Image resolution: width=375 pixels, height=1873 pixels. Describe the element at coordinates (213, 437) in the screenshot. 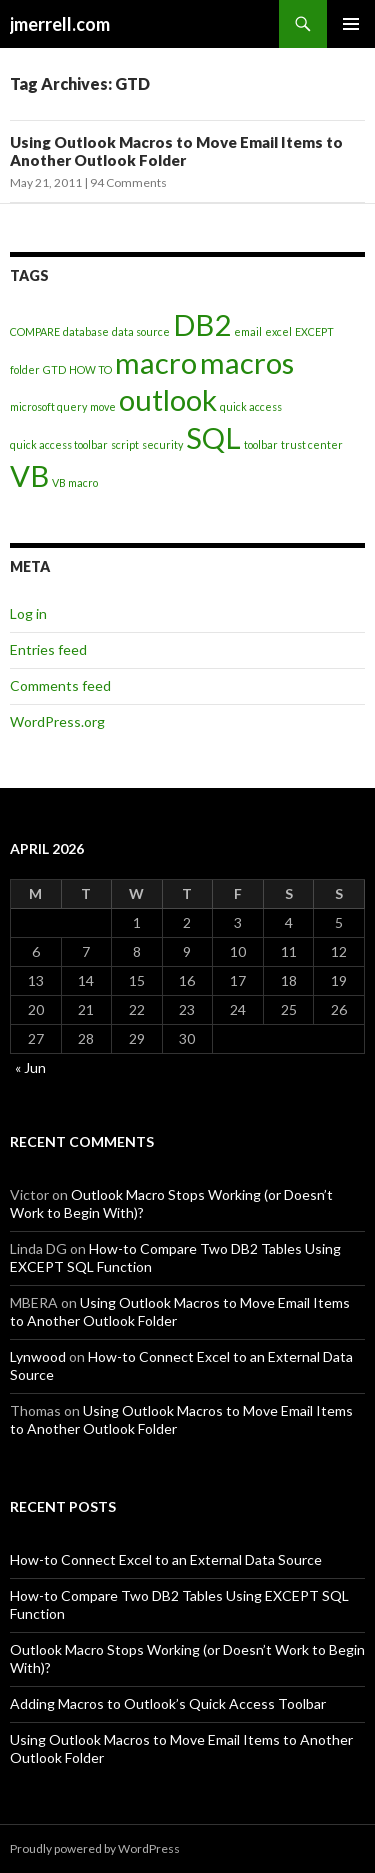

I see `SQL [SQL (2 items)]` at that location.